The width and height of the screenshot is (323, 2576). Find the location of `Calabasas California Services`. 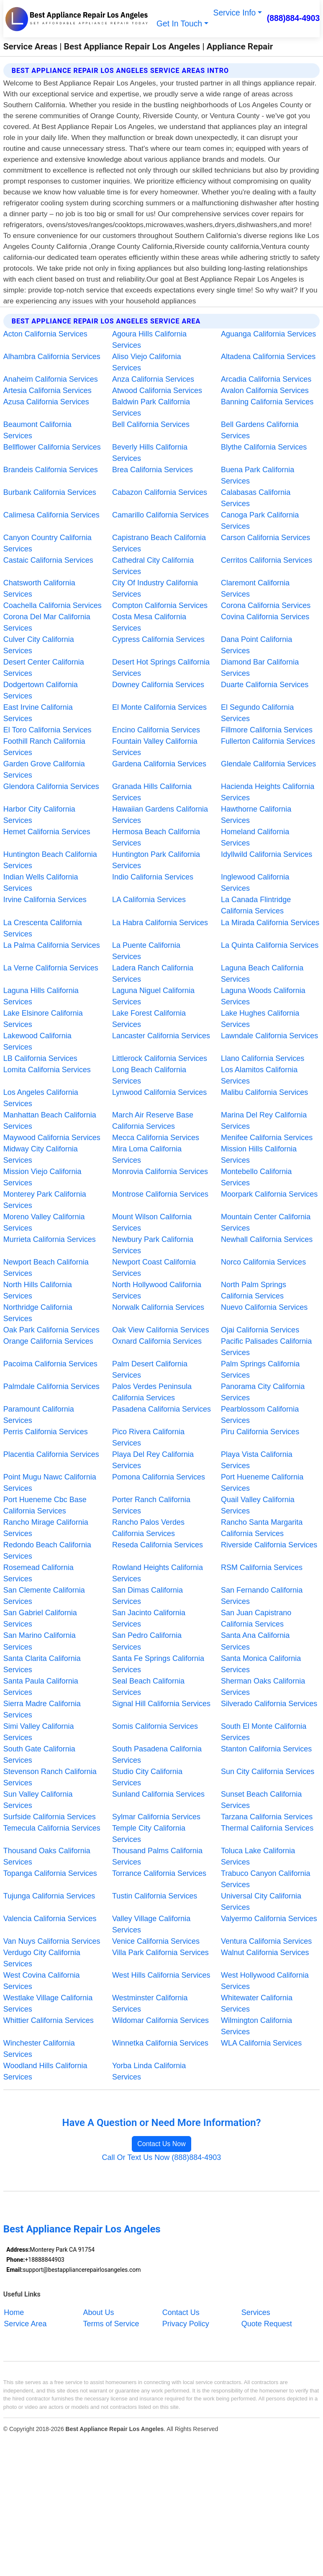

Calabasas California Services is located at coordinates (255, 498).